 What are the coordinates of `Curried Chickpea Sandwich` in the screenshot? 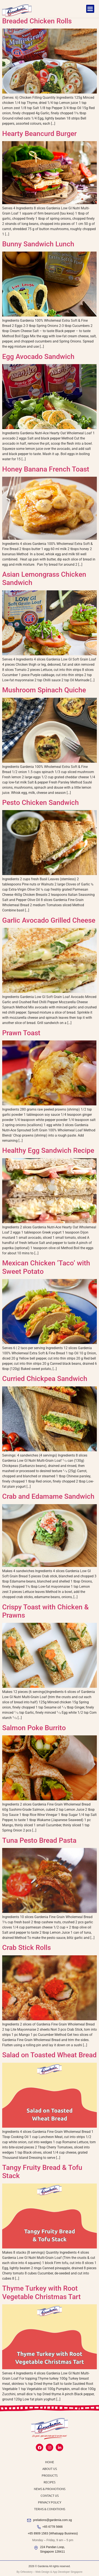 It's located at (44, 1378).